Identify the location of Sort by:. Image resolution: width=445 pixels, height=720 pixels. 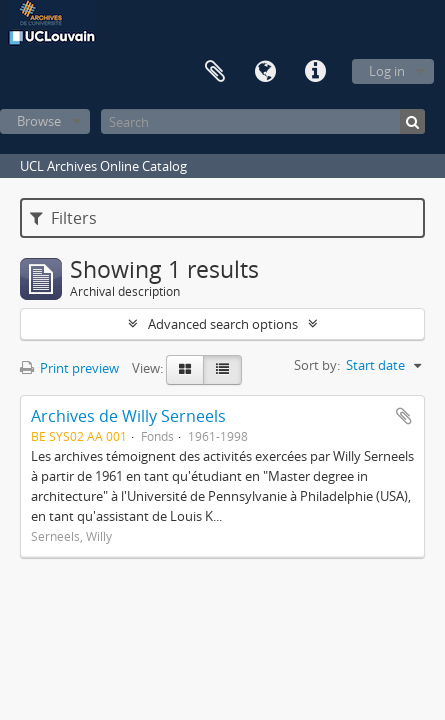
(317, 365).